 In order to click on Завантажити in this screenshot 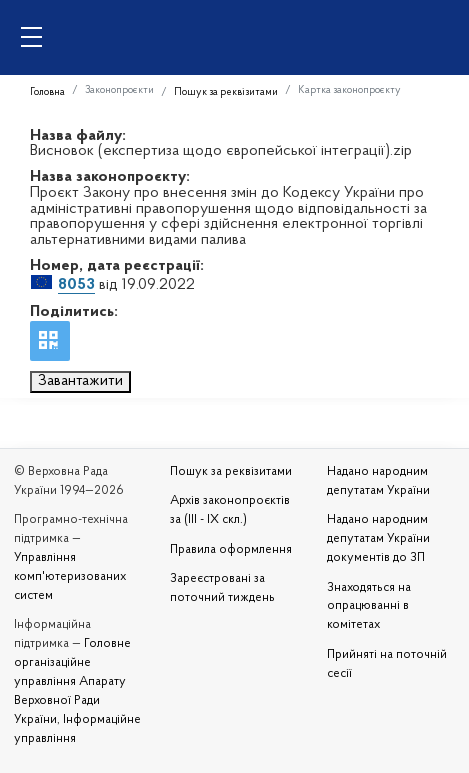, I will do `click(80, 381)`.